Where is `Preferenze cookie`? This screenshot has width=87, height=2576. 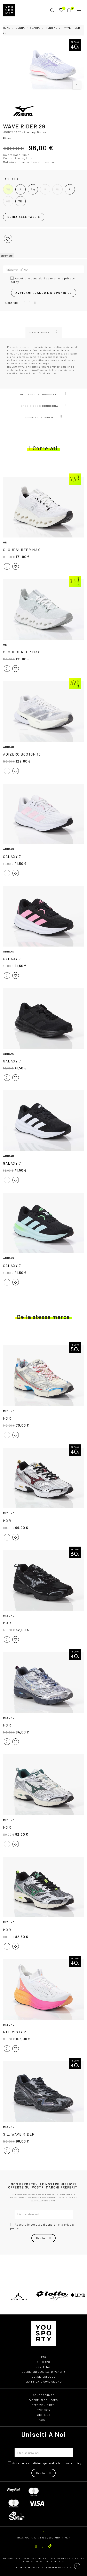
Preferenze cookie is located at coordinates (59, 2567).